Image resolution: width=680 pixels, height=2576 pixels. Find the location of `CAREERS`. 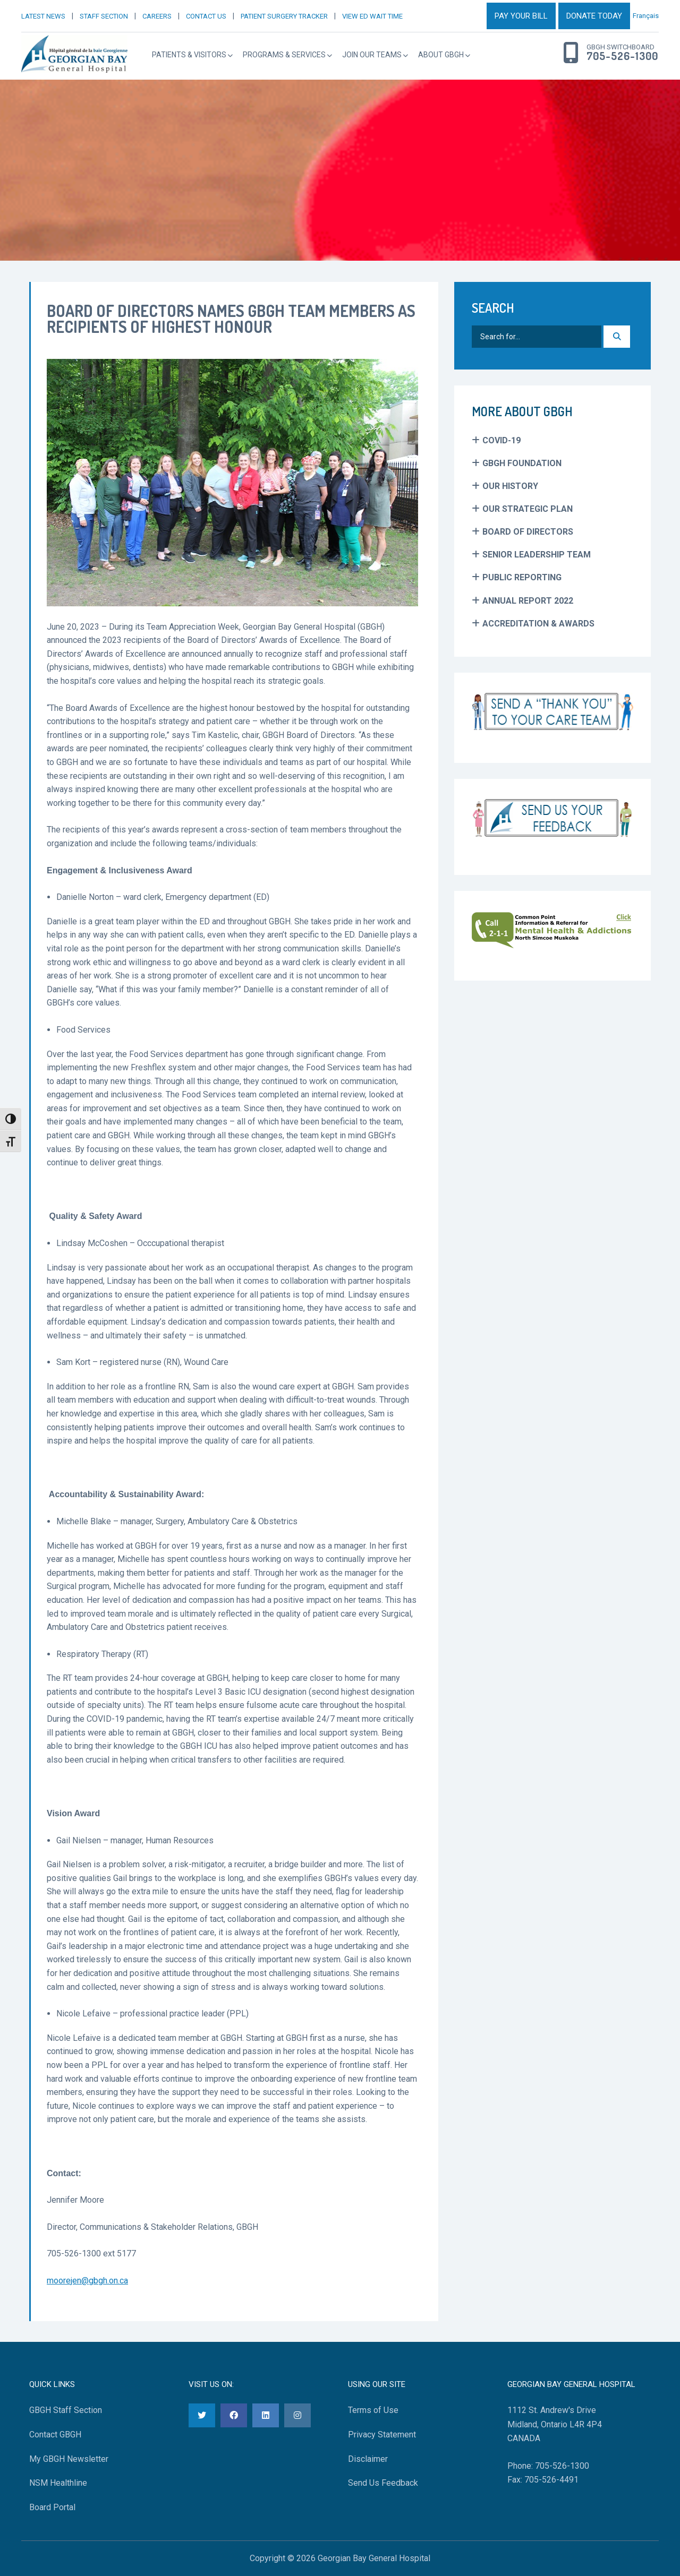

CAREERS is located at coordinates (157, 16).